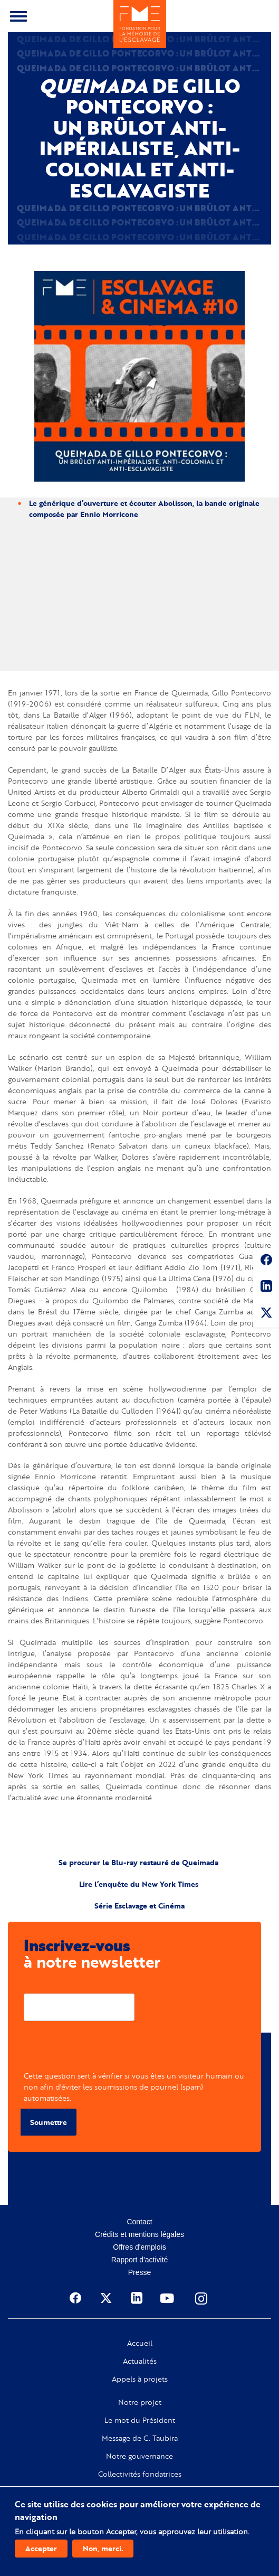 Image resolution: width=279 pixels, height=2576 pixels. What do you see at coordinates (139, 2420) in the screenshot?
I see `Le mot du Président` at bounding box center [139, 2420].